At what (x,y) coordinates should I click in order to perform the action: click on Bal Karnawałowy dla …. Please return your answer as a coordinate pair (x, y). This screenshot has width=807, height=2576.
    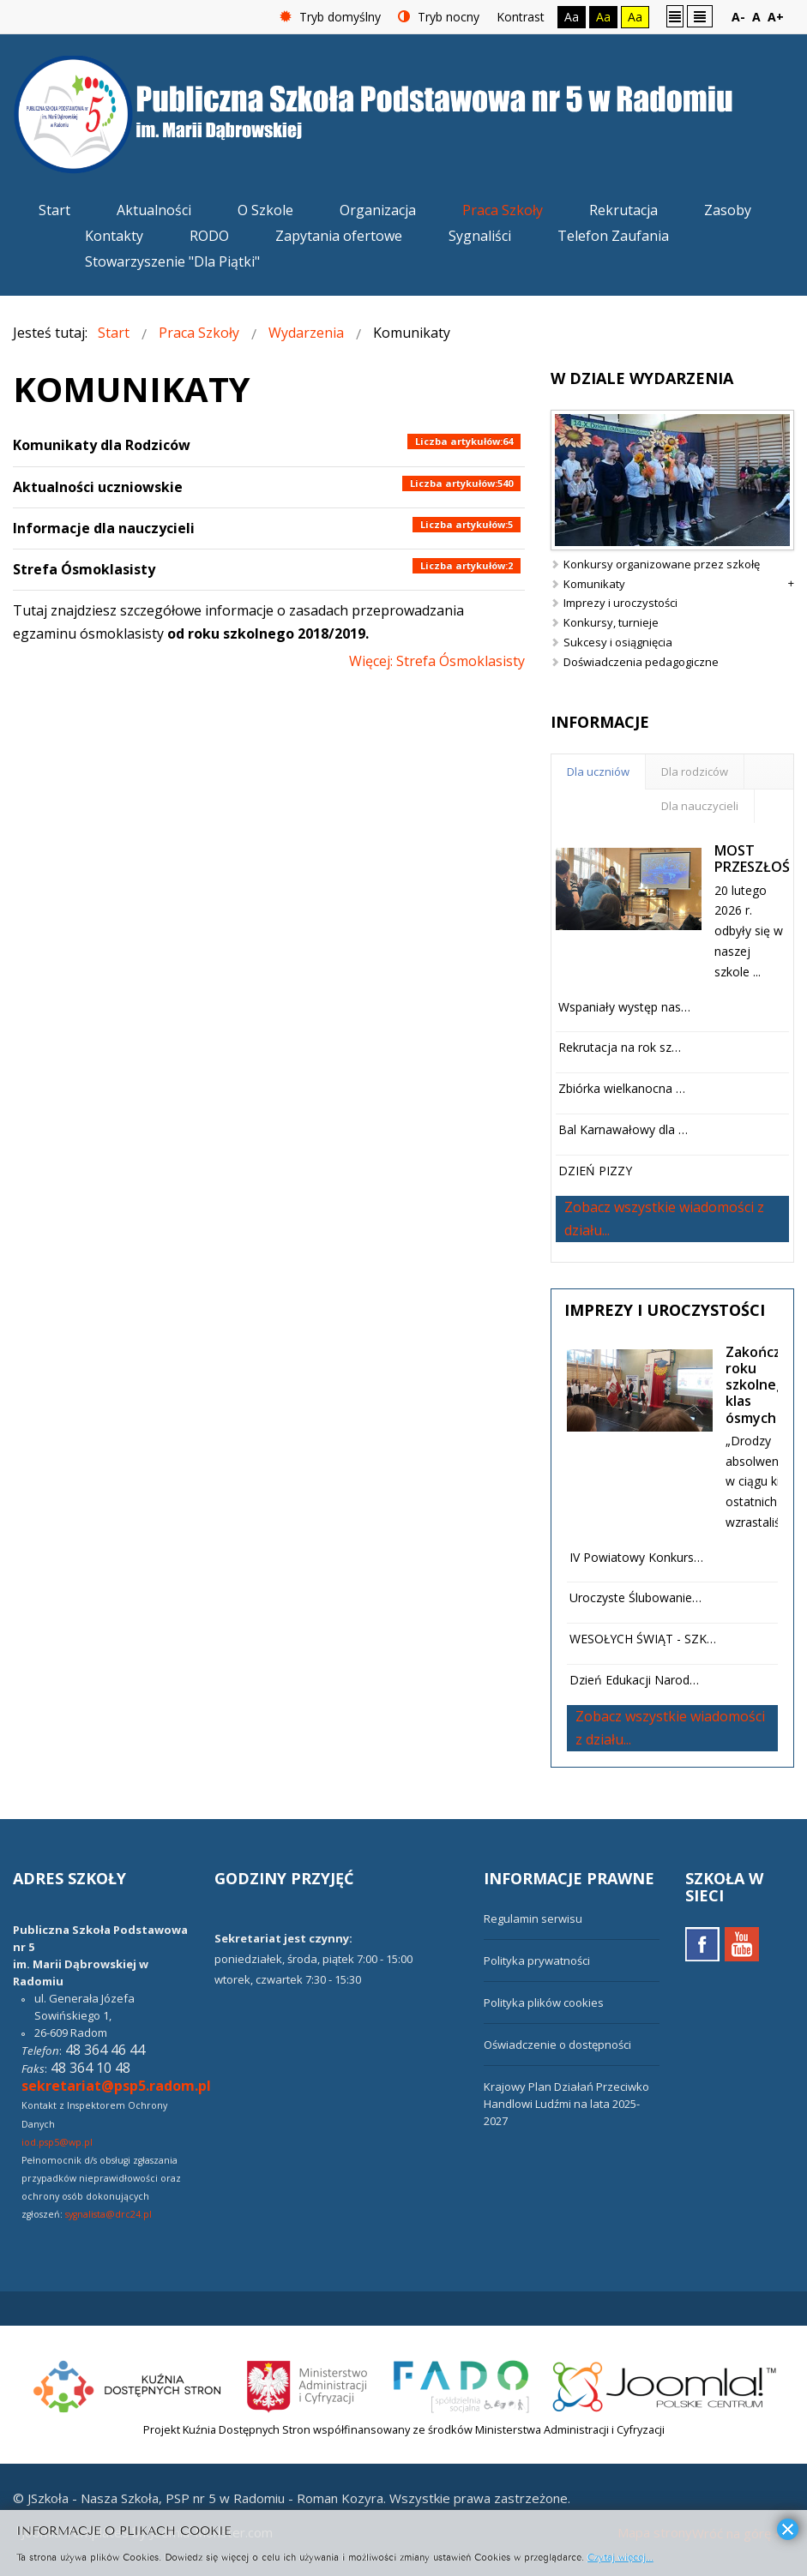
    Looking at the image, I should click on (623, 1129).